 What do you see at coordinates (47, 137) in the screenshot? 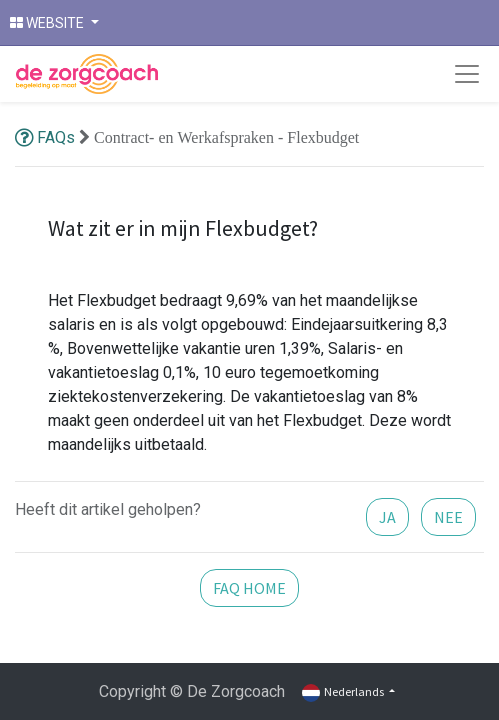
I see `FAQs` at bounding box center [47, 137].